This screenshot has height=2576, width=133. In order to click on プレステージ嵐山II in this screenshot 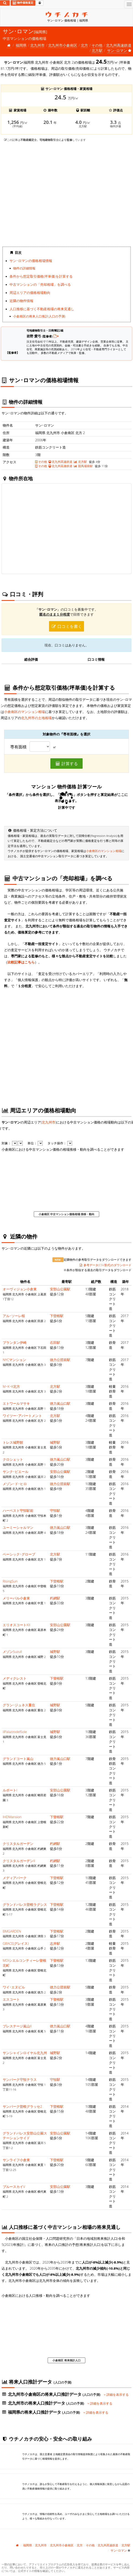, I will do `click(17, 2026)`.